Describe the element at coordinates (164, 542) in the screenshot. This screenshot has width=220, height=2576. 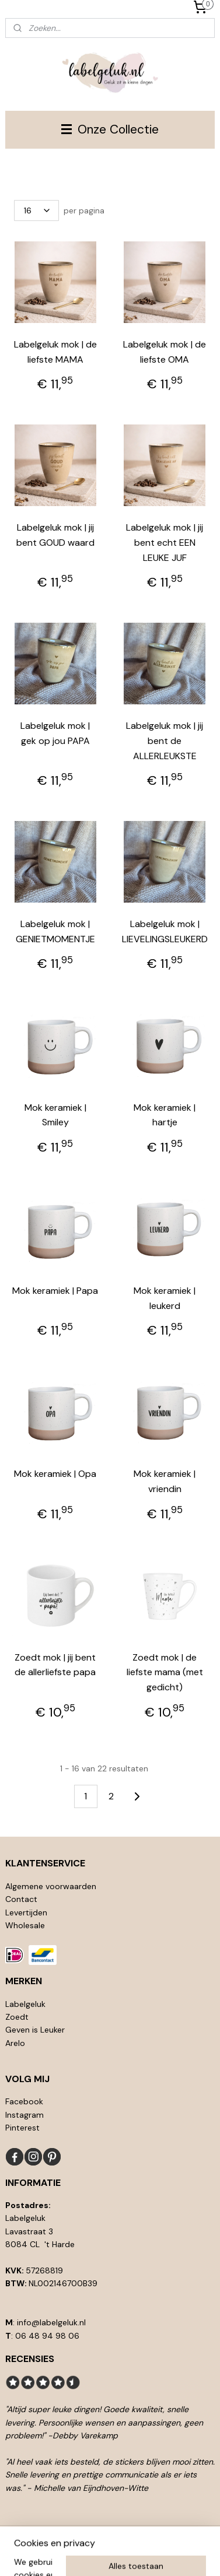
I see `Labelgeluk mok | jij bent echt EEN LEUKE JUF` at that location.